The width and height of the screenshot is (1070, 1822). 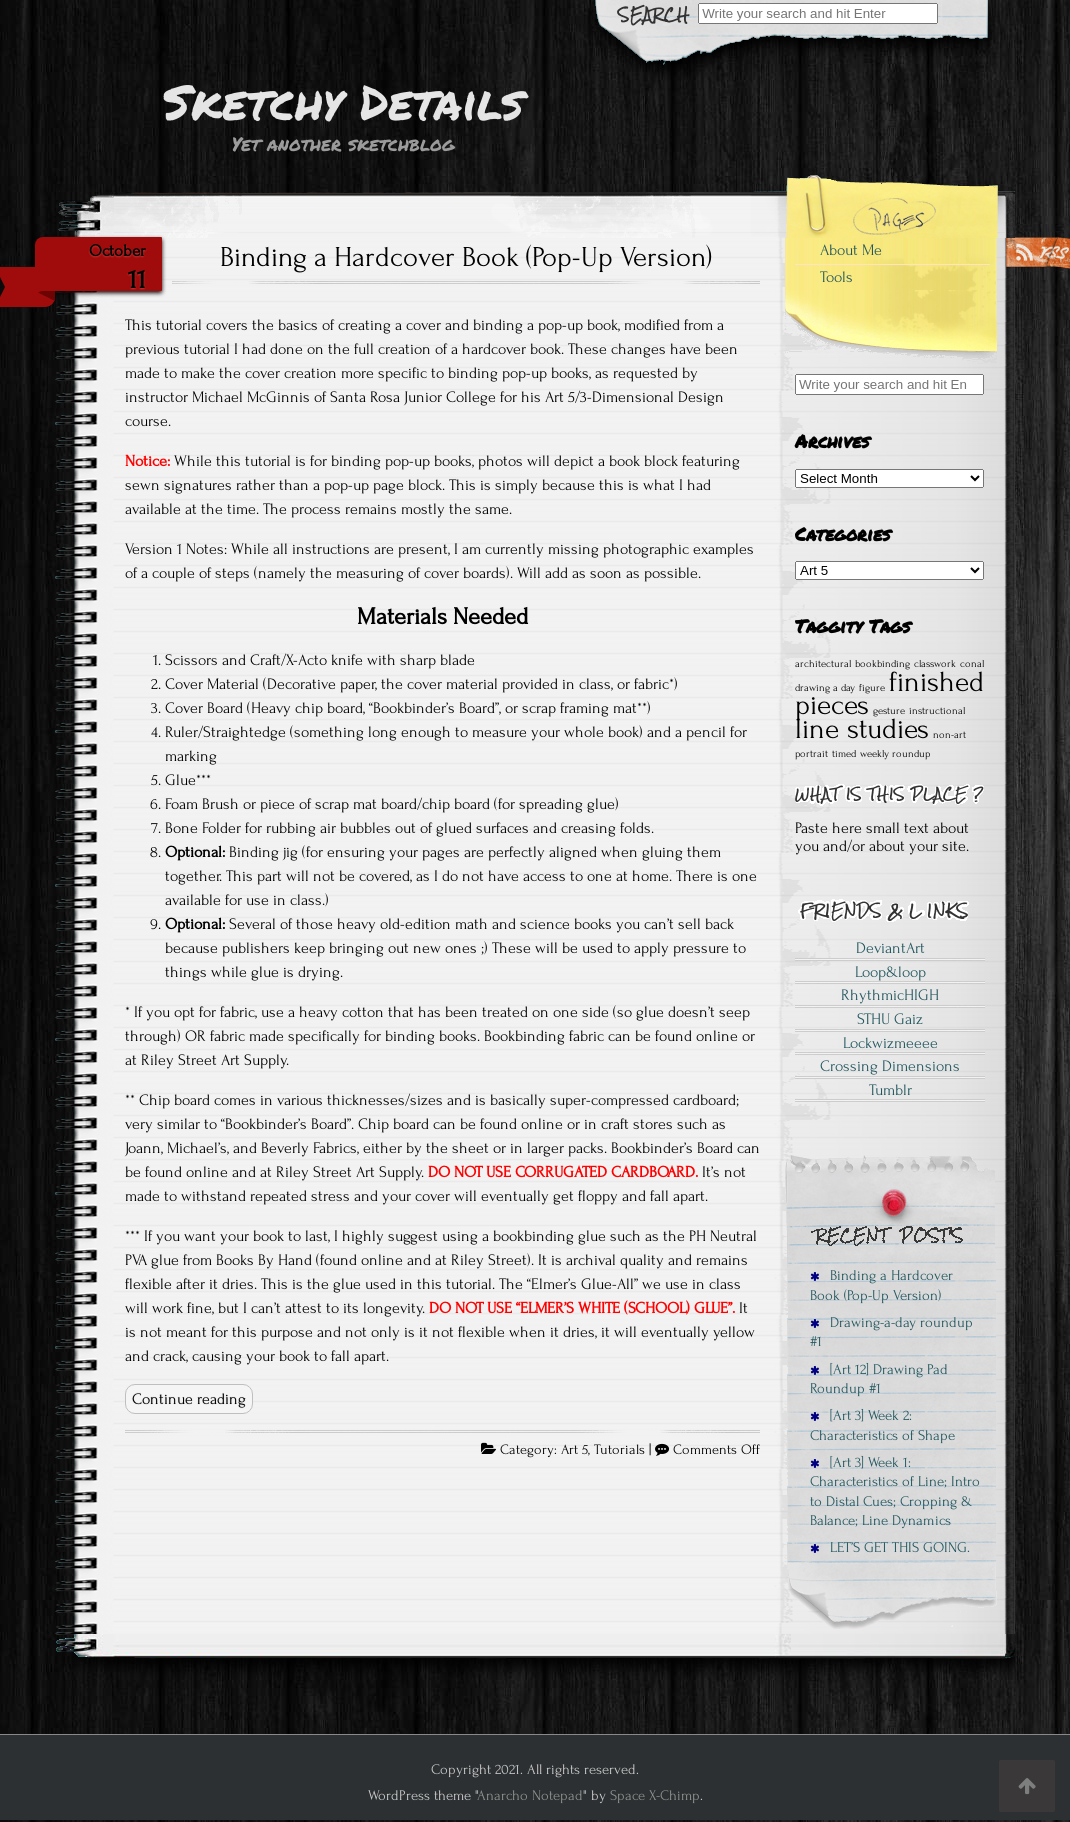 I want to click on figure [figure (1 item)], so click(x=872, y=688).